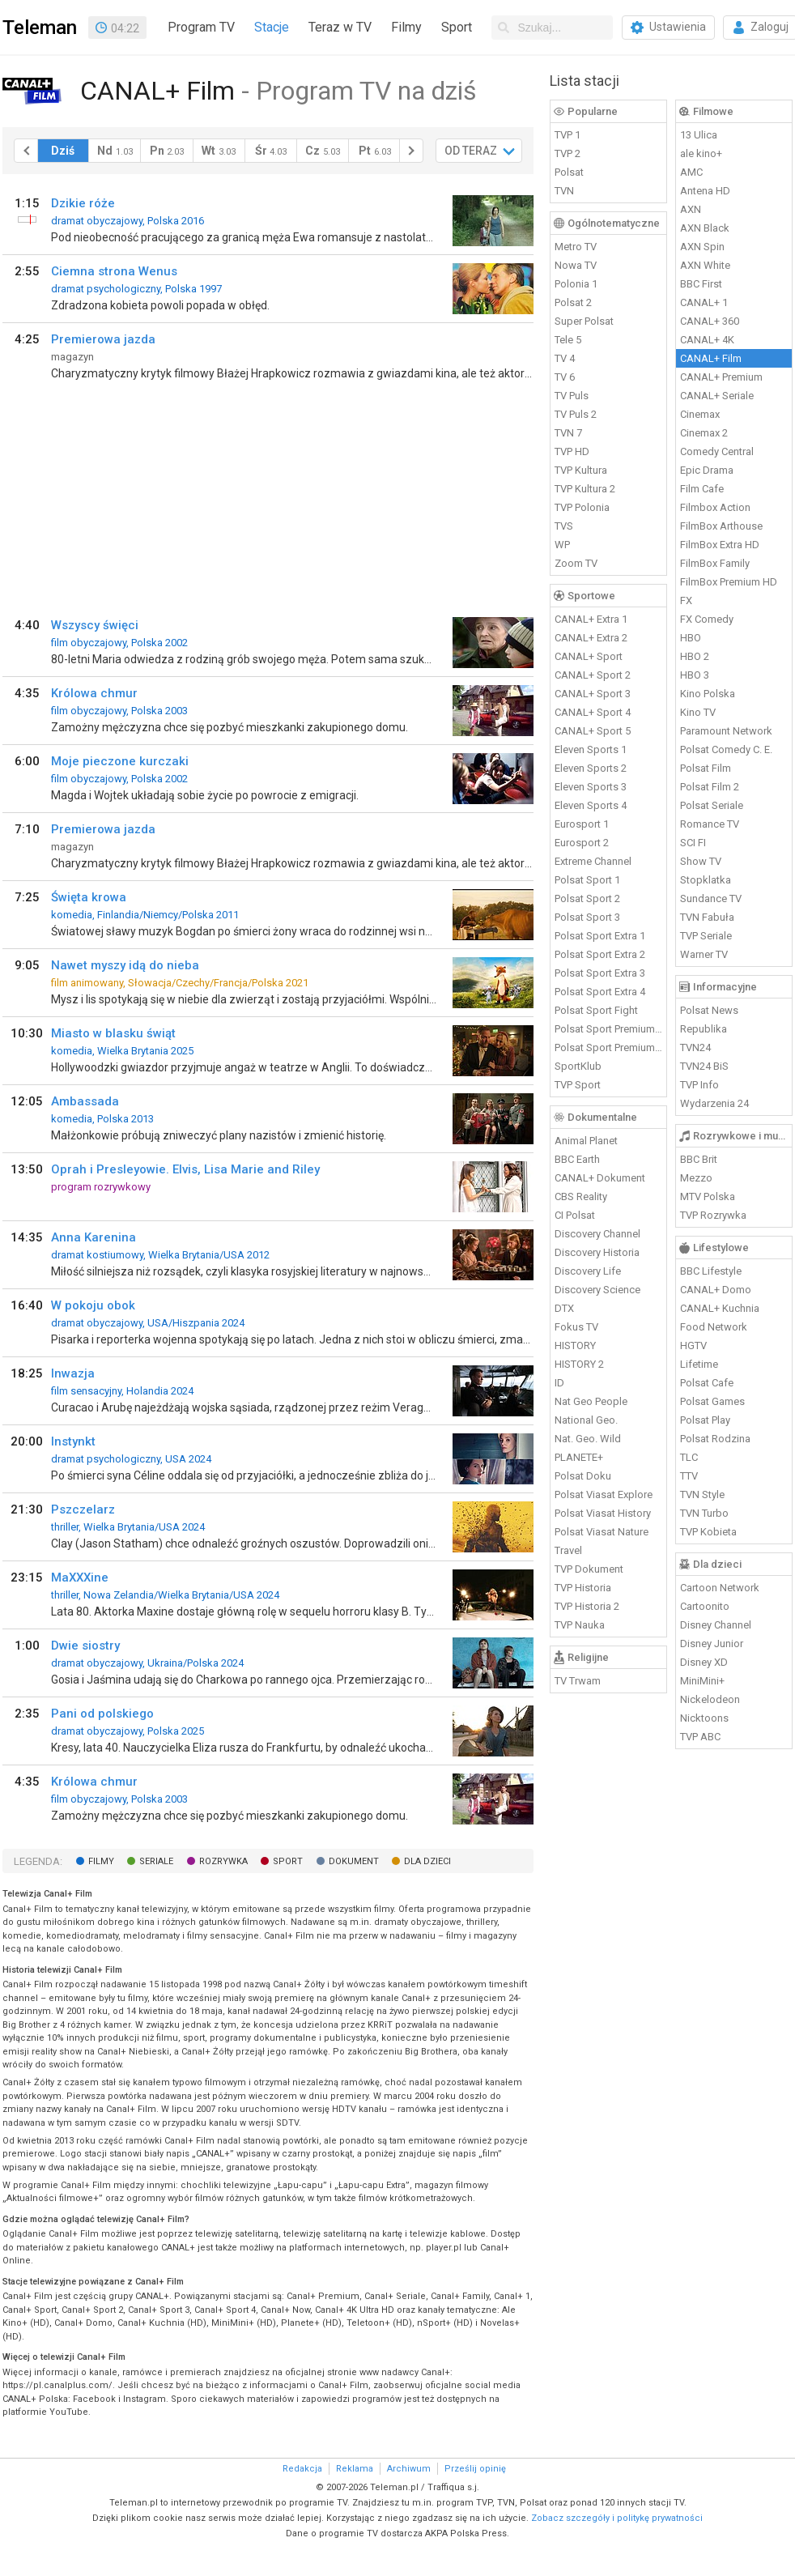 The width and height of the screenshot is (795, 2576). Describe the element at coordinates (600, 1178) in the screenshot. I see `CANAL+ Dokument` at that location.